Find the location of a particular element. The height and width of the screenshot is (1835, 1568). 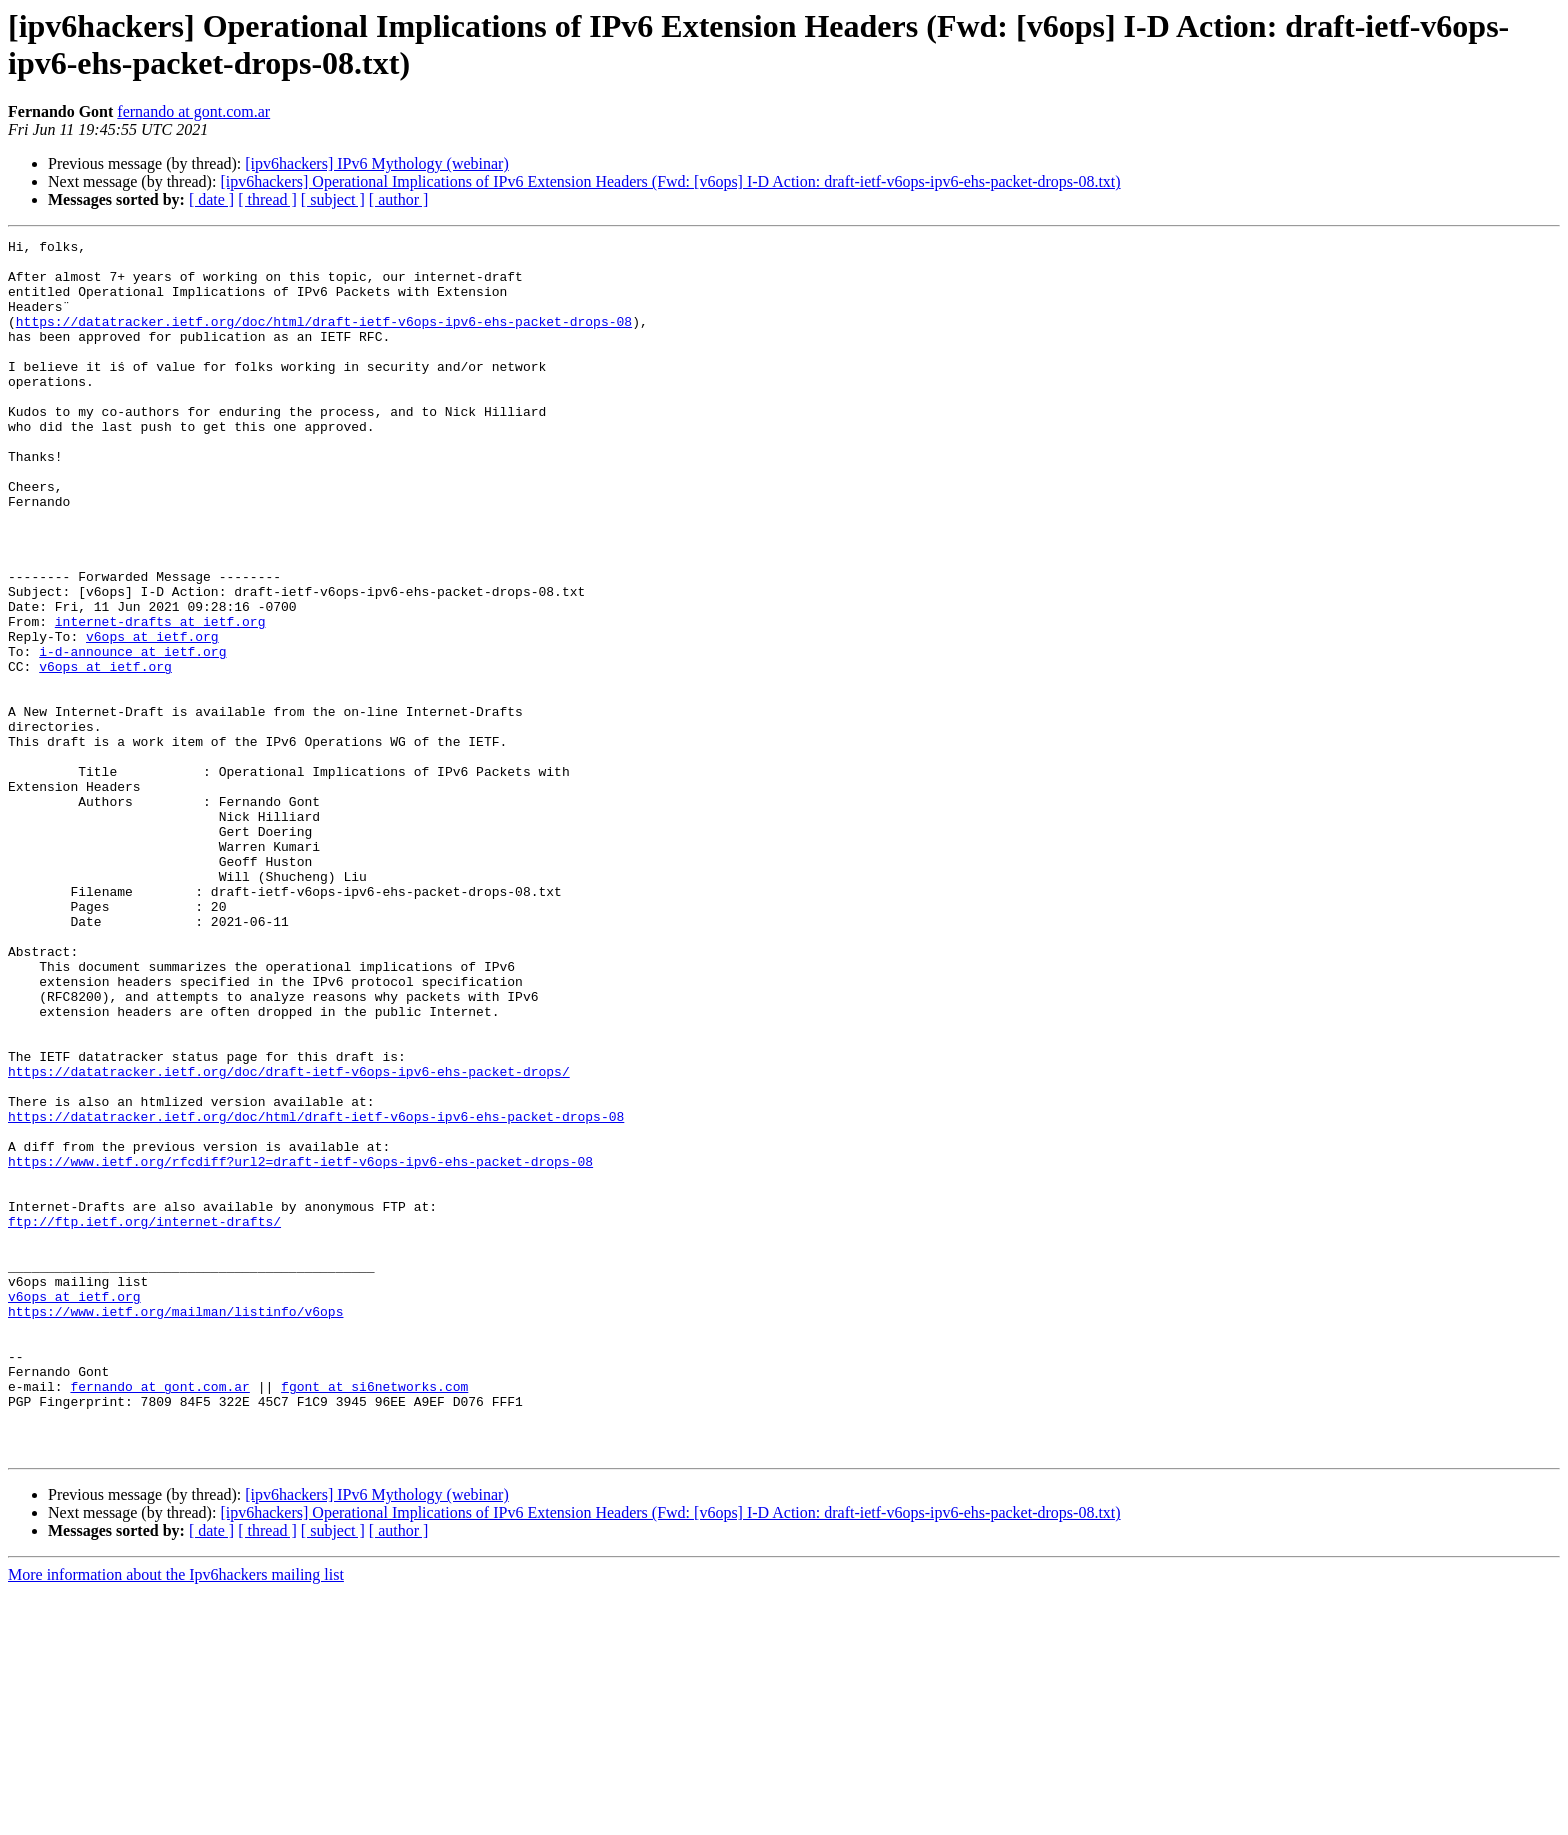

[ date ] is located at coordinates (211, 199).